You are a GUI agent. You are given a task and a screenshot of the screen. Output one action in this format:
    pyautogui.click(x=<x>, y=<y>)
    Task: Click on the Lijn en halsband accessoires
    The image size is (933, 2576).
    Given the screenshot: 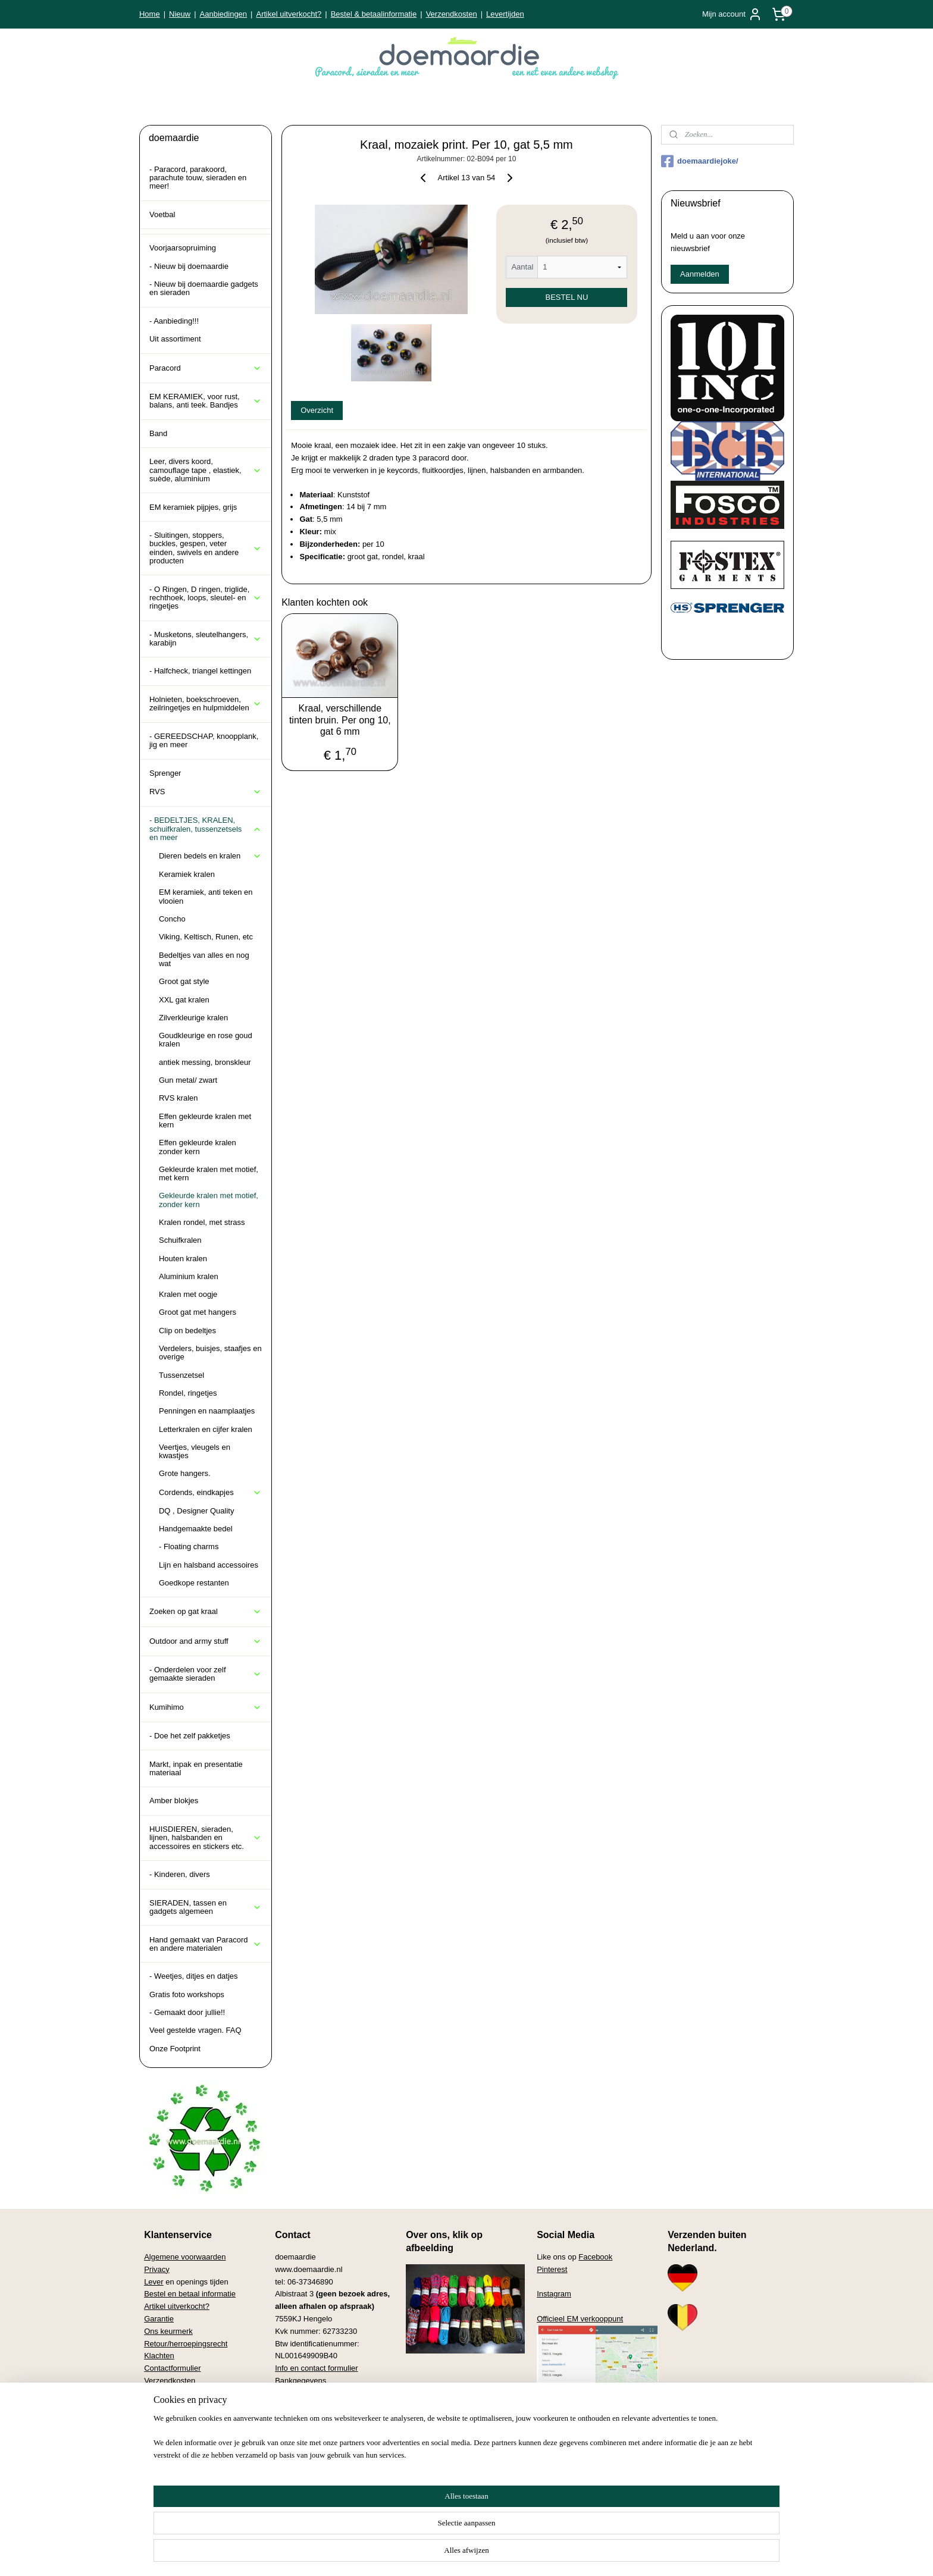 What is the action you would take?
    pyautogui.click(x=208, y=1564)
    